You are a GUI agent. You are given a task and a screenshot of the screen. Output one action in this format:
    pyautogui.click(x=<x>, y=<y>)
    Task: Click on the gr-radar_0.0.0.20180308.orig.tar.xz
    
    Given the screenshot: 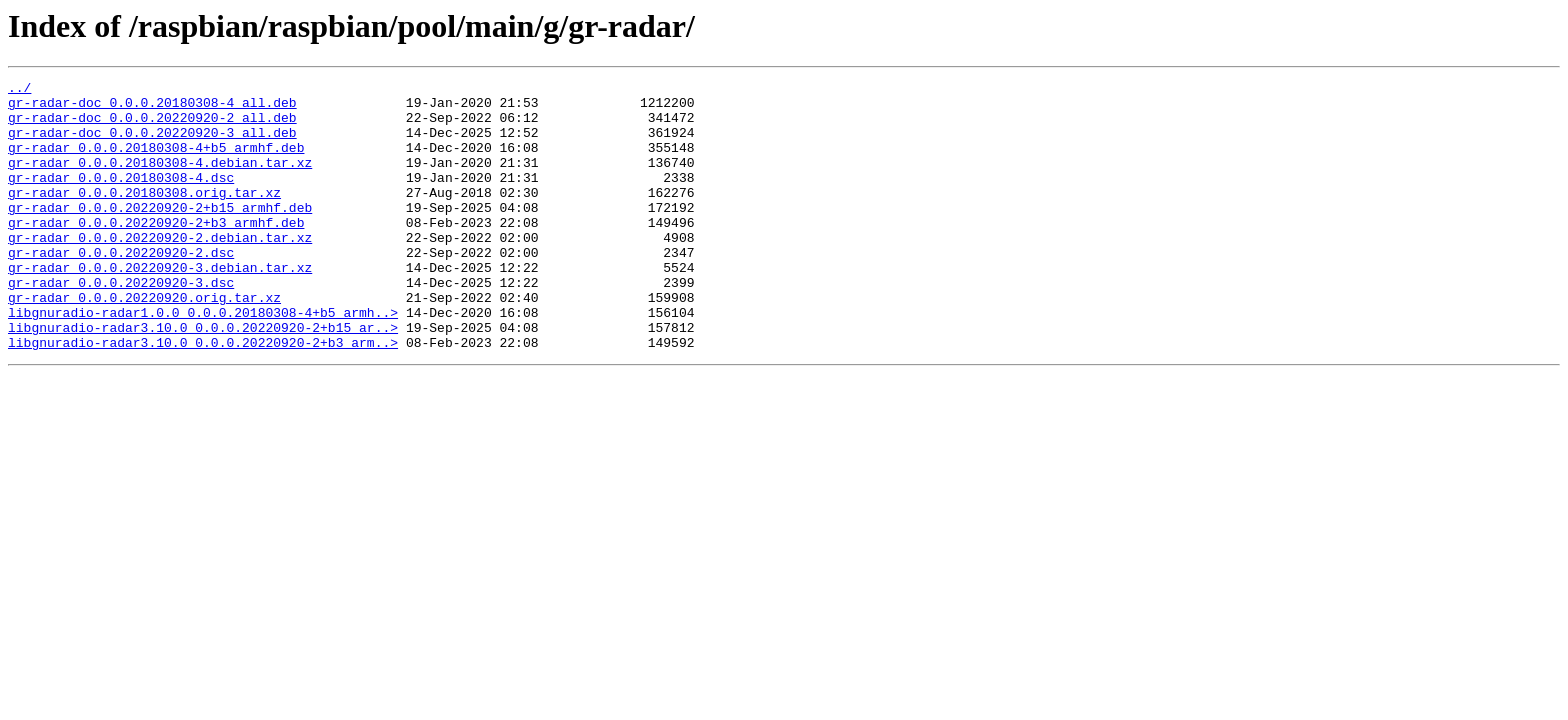 What is the action you would take?
    pyautogui.click(x=144, y=216)
    